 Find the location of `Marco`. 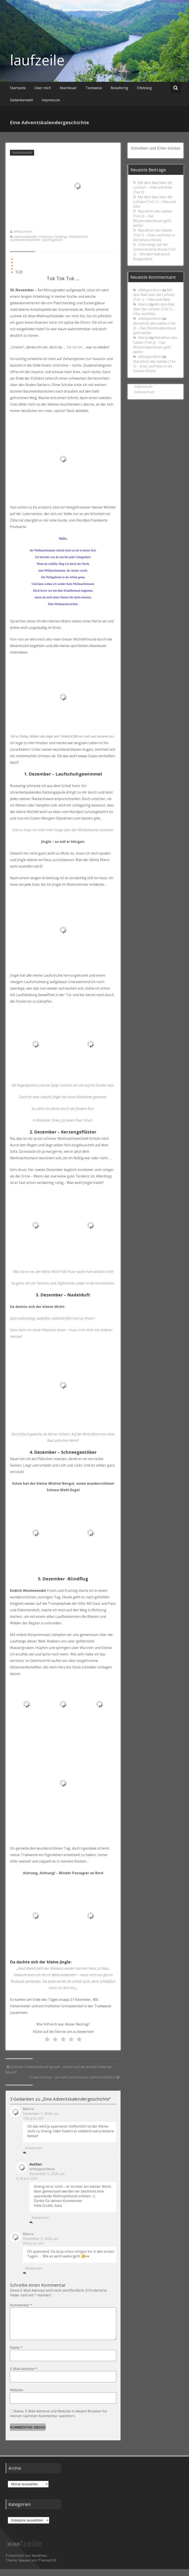

Marco is located at coordinates (28, 2108).